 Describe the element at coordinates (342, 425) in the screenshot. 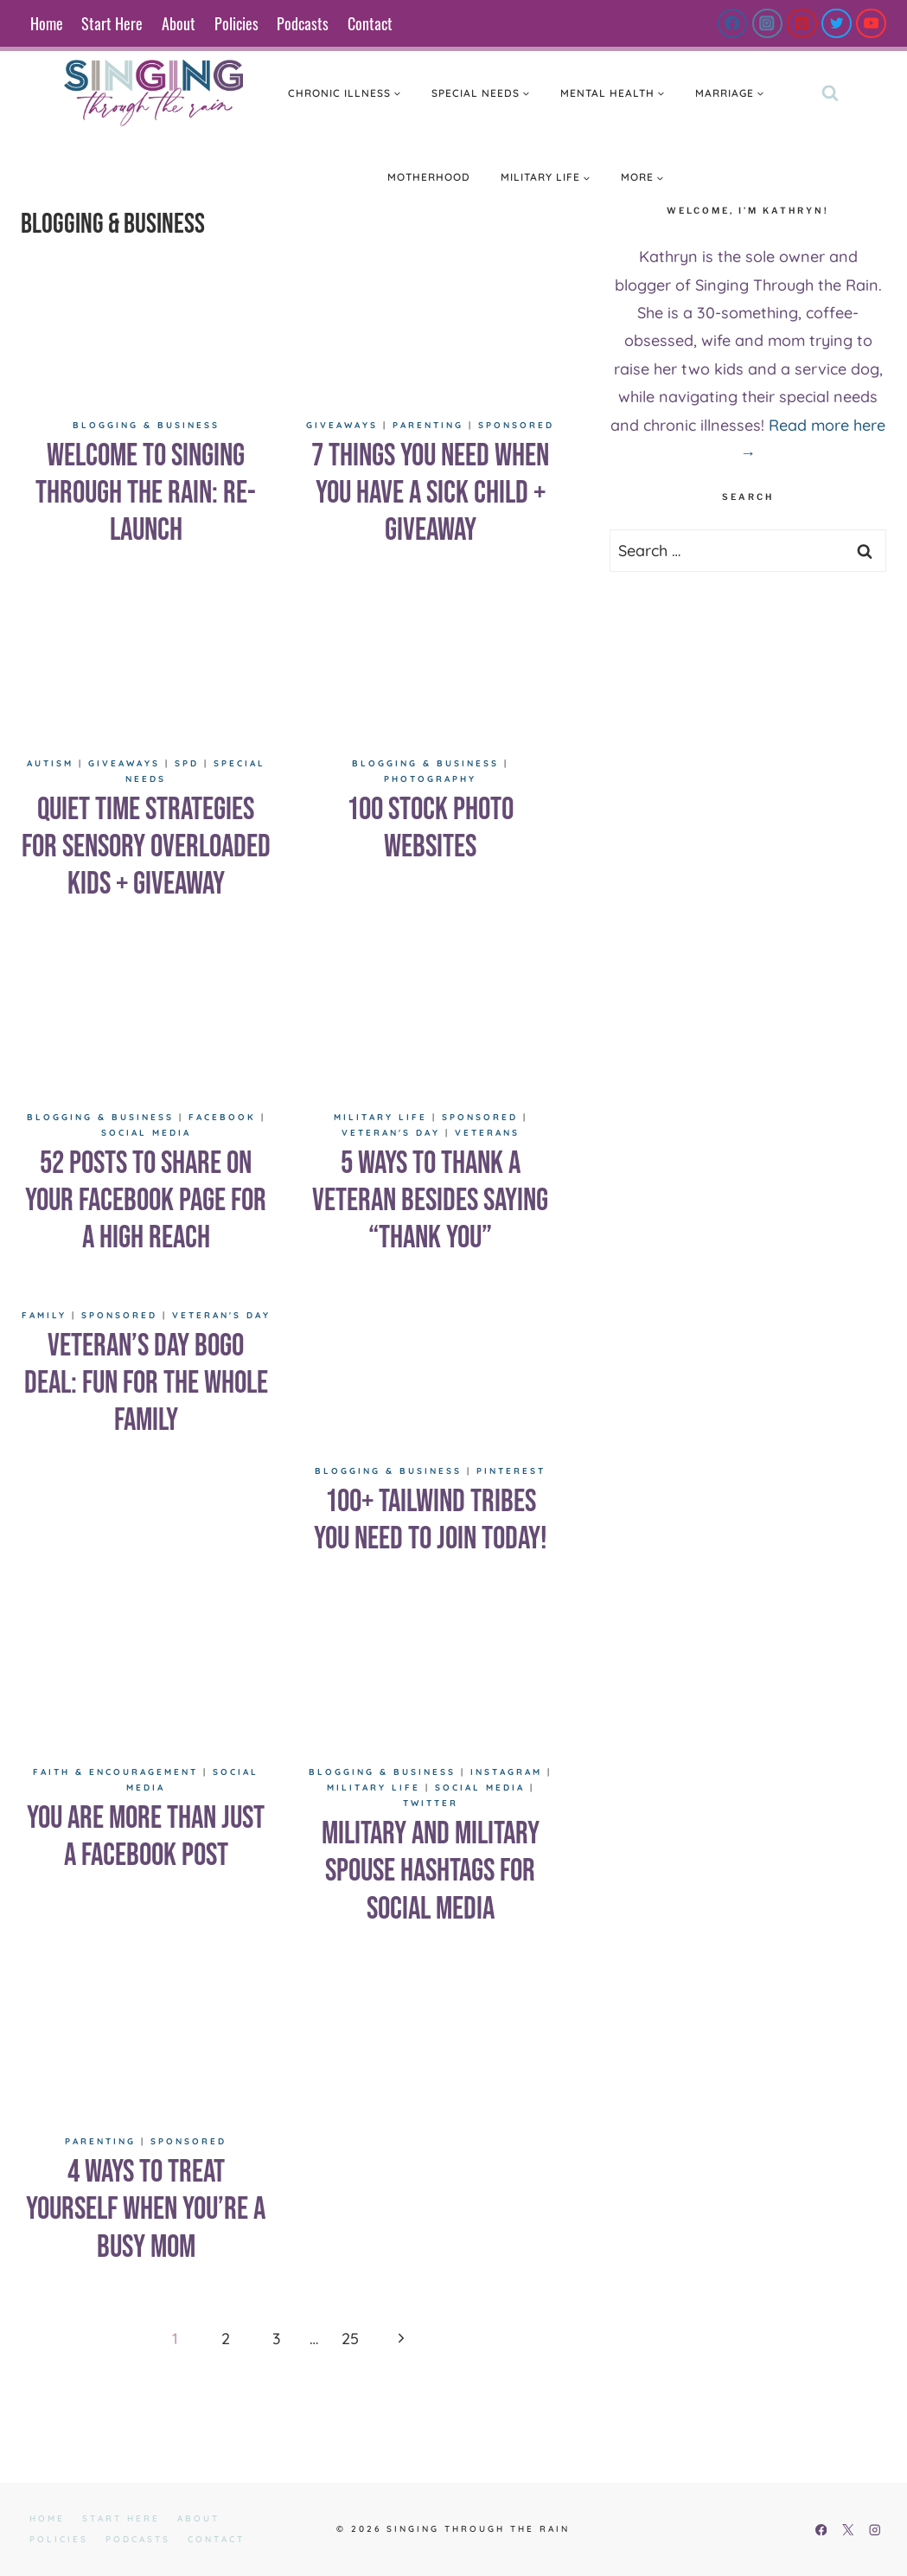

I see `Giveaways` at that location.